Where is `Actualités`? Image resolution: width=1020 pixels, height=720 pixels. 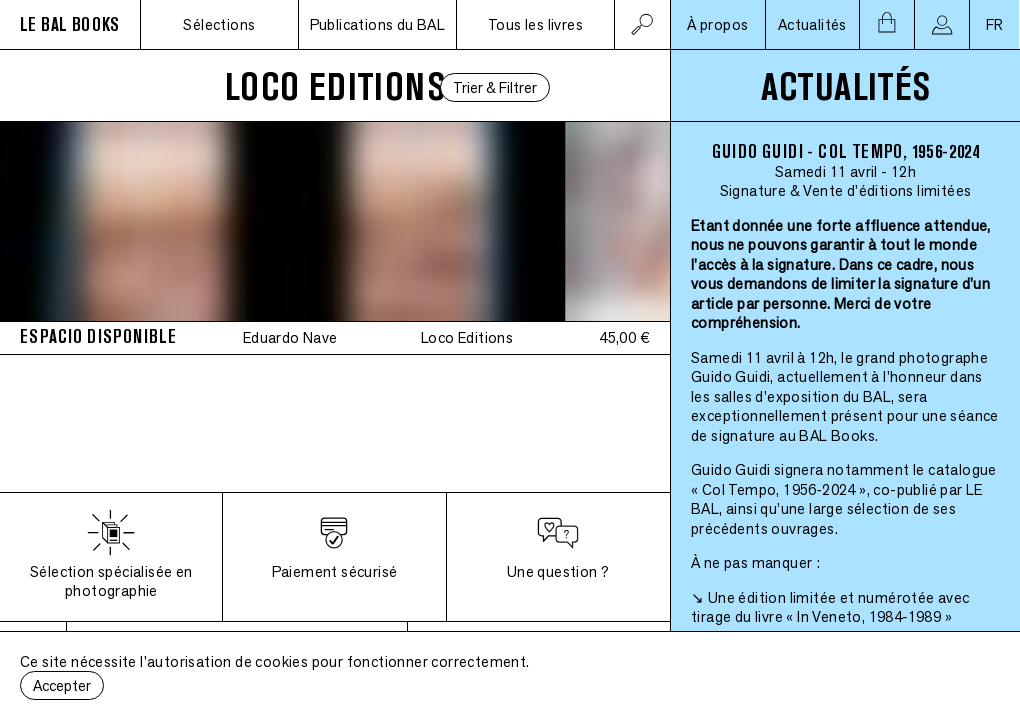
Actualités is located at coordinates (812, 24).